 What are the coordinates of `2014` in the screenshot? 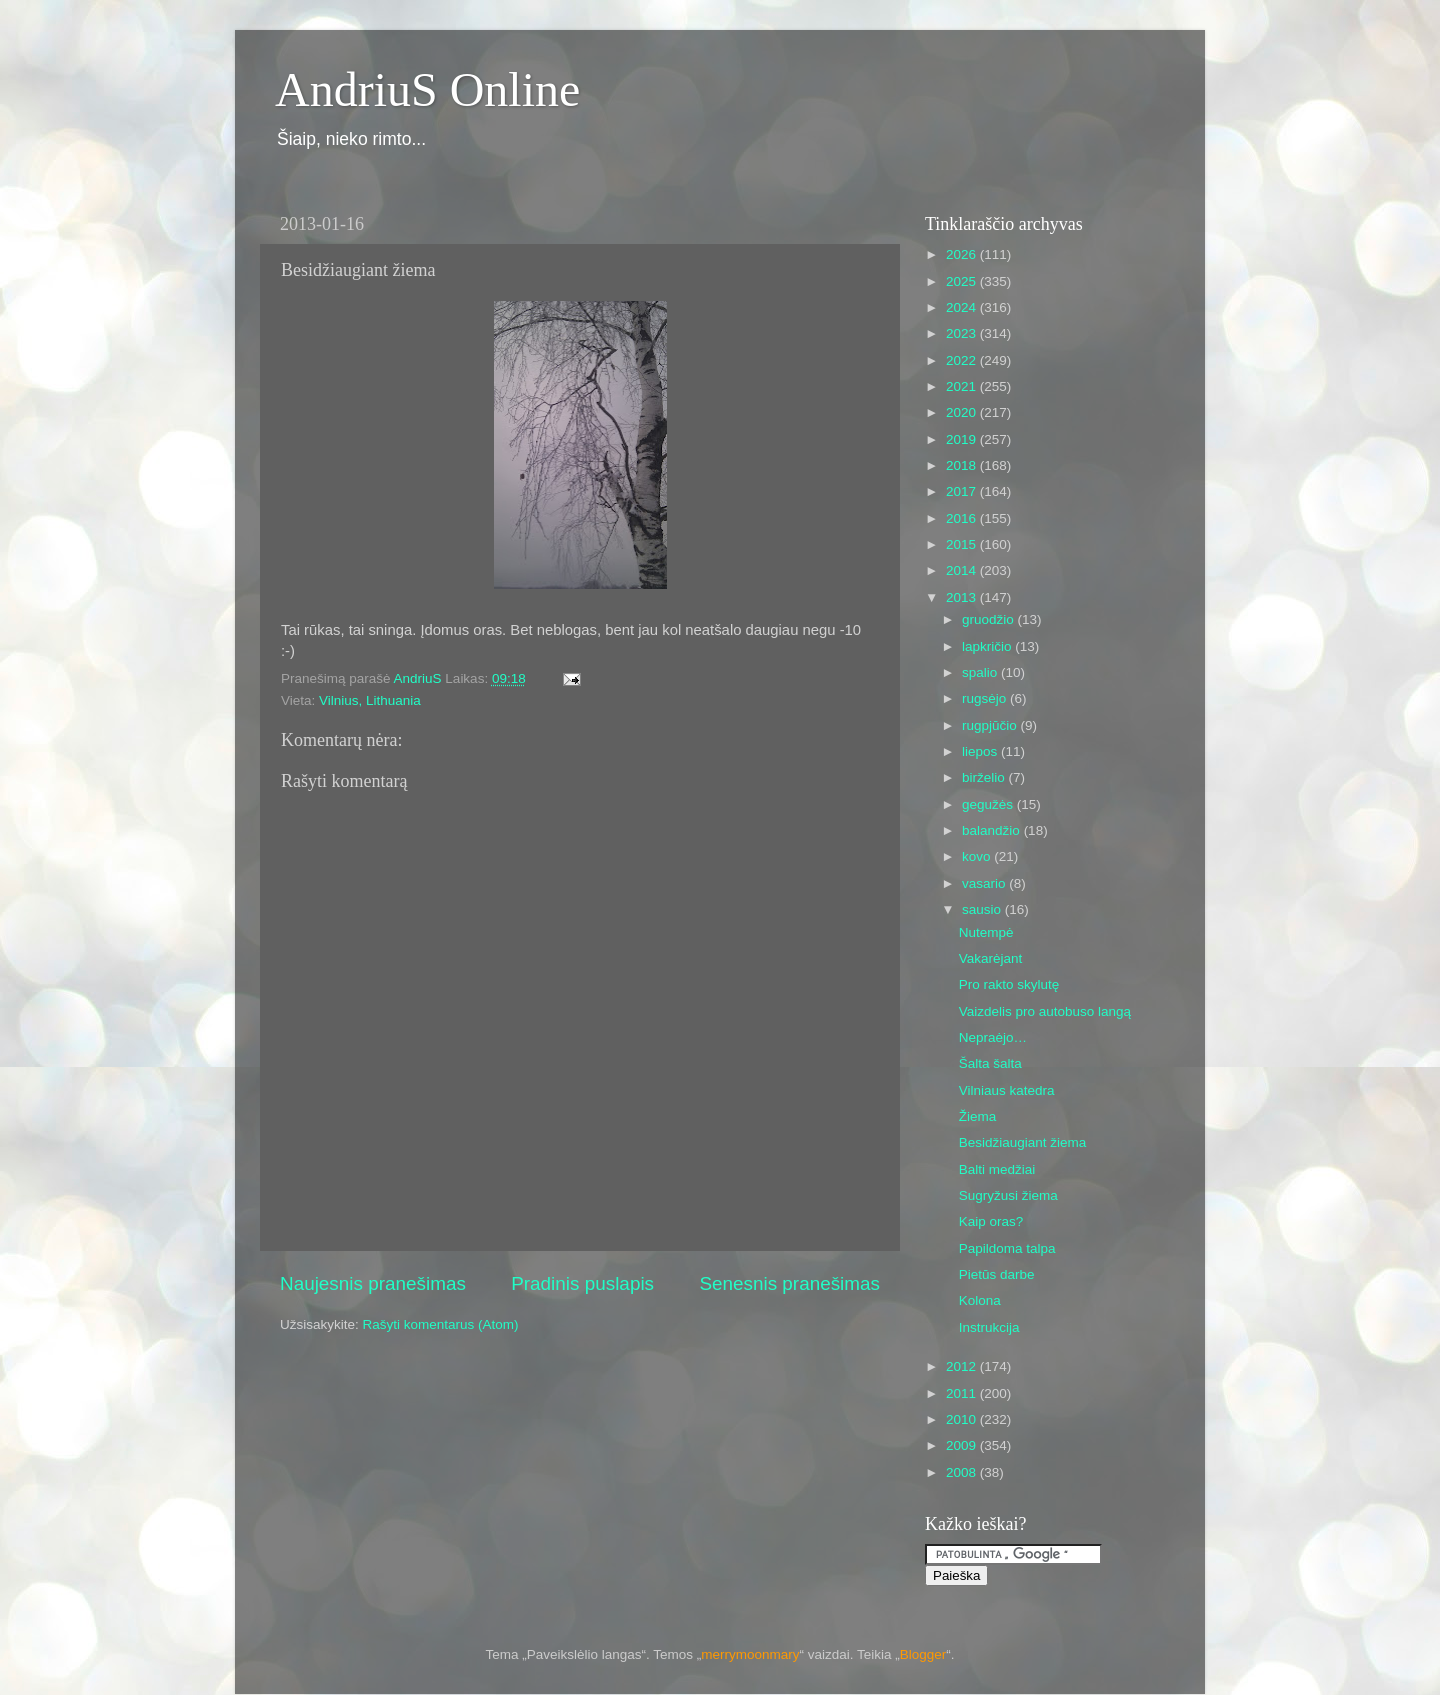 It's located at (963, 570).